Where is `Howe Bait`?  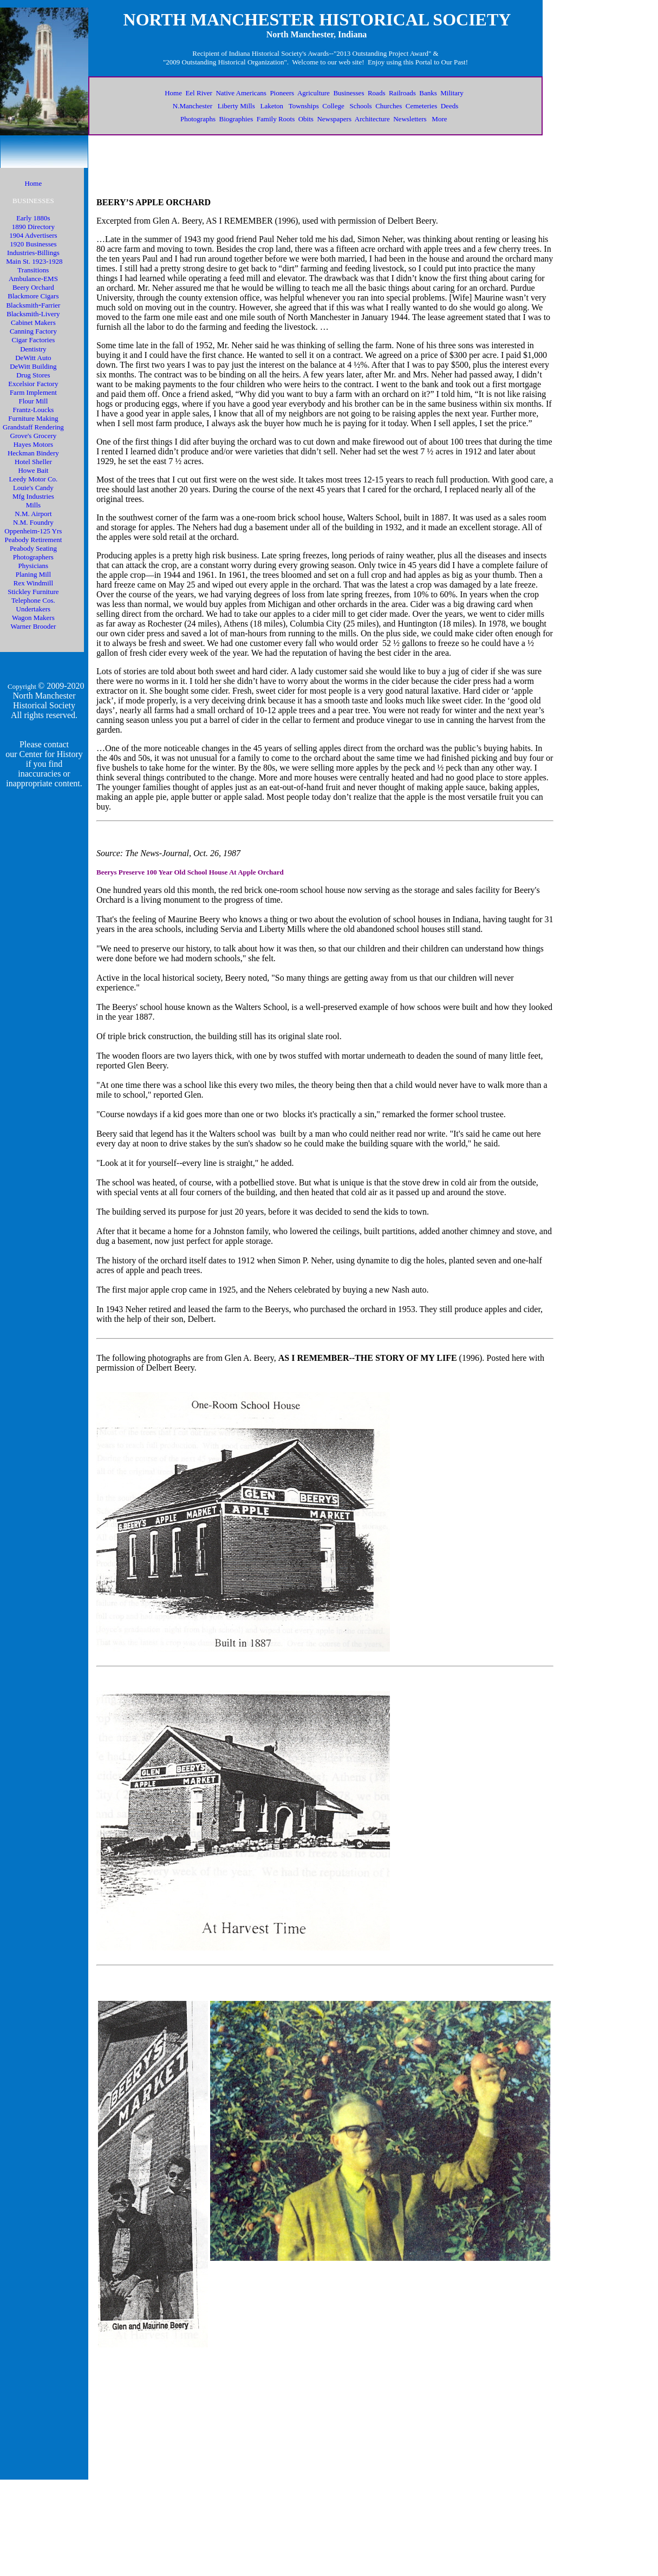 Howe Bait is located at coordinates (33, 470).